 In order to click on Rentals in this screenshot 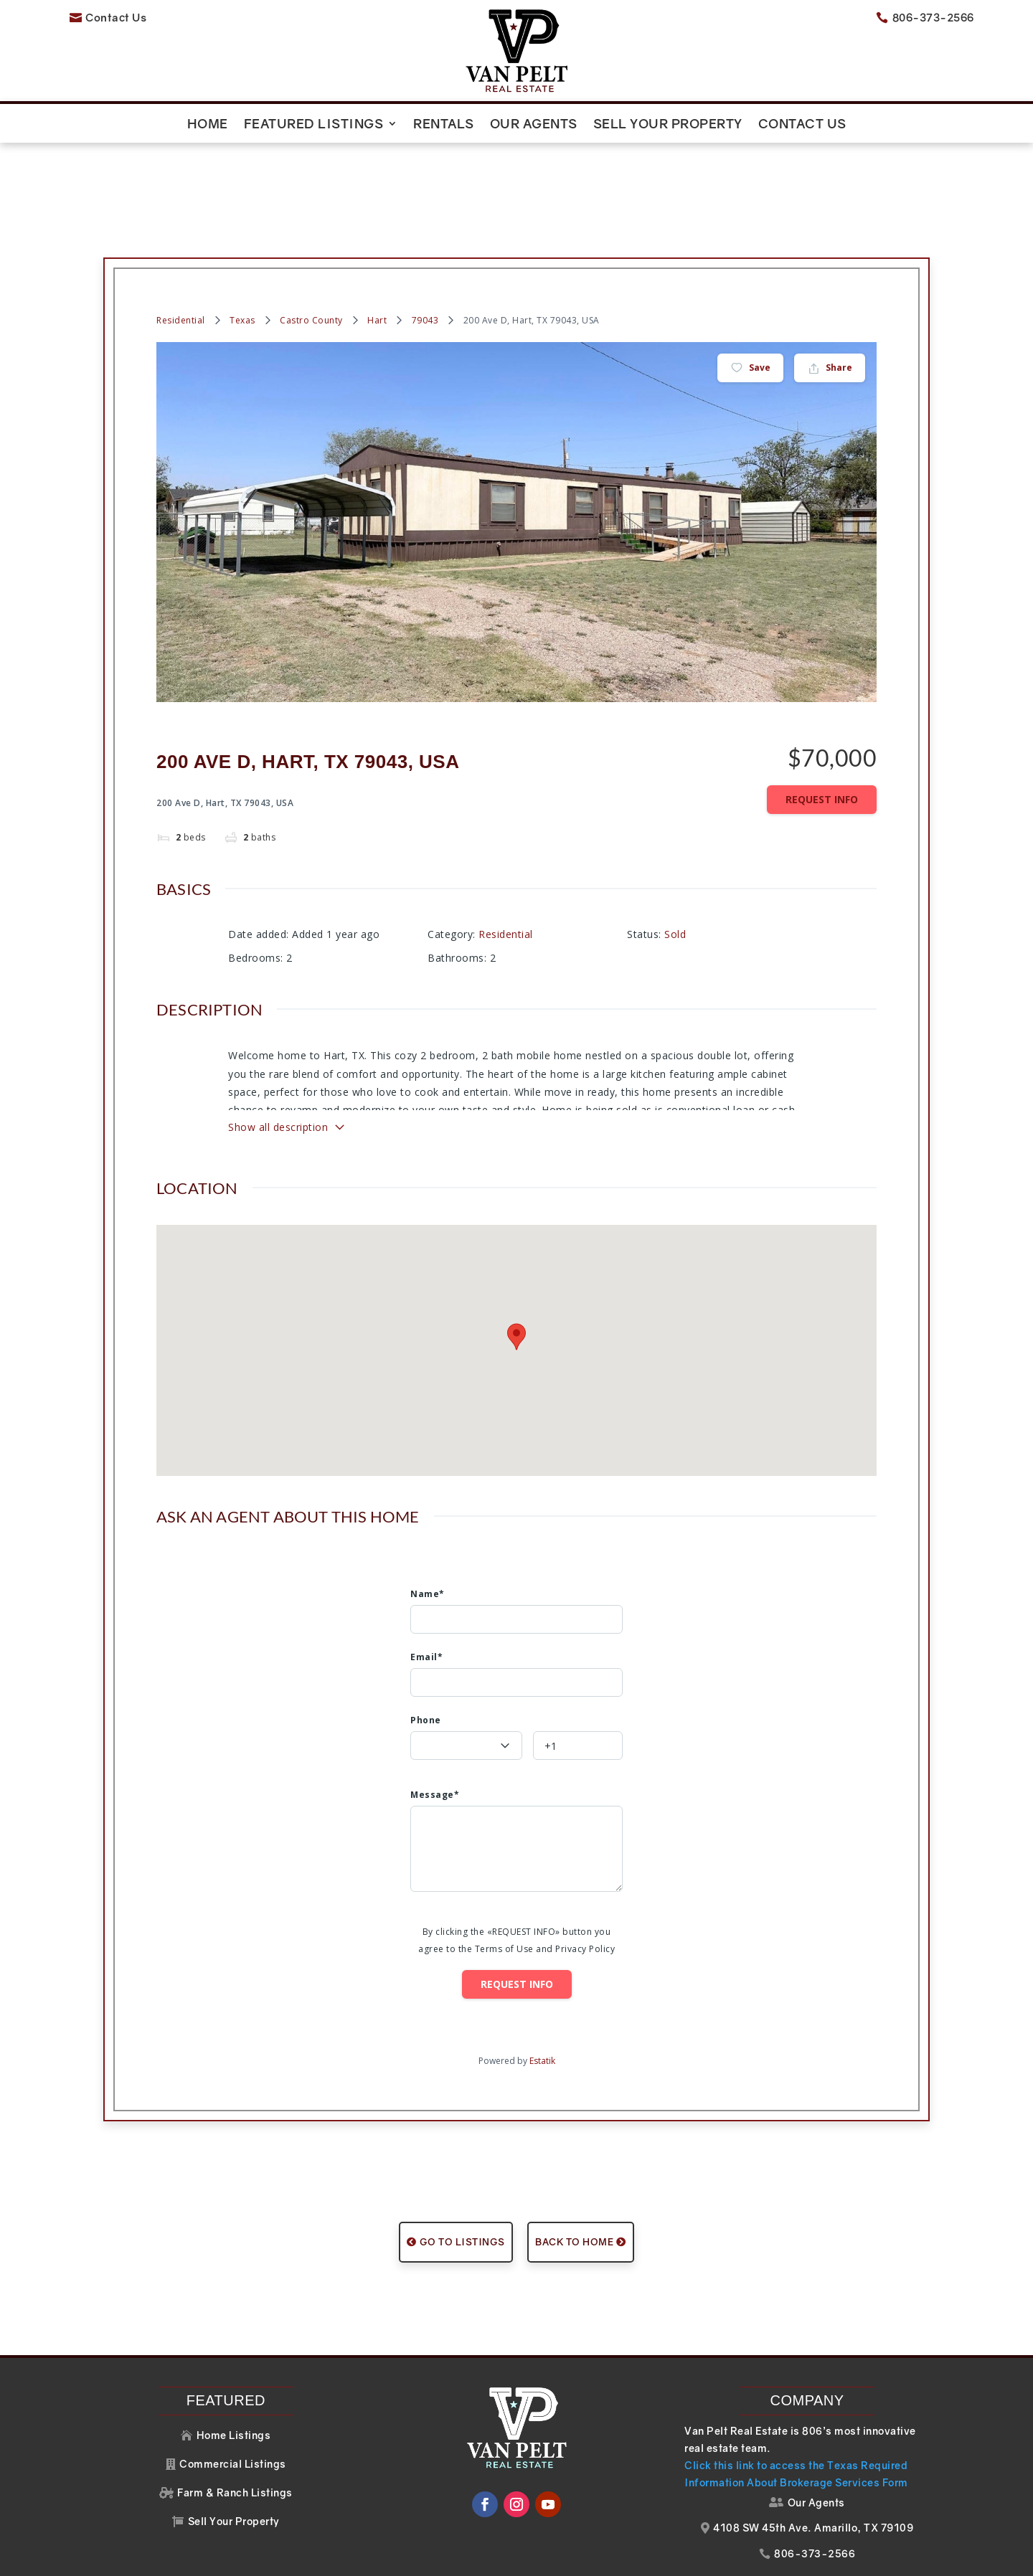, I will do `click(443, 124)`.